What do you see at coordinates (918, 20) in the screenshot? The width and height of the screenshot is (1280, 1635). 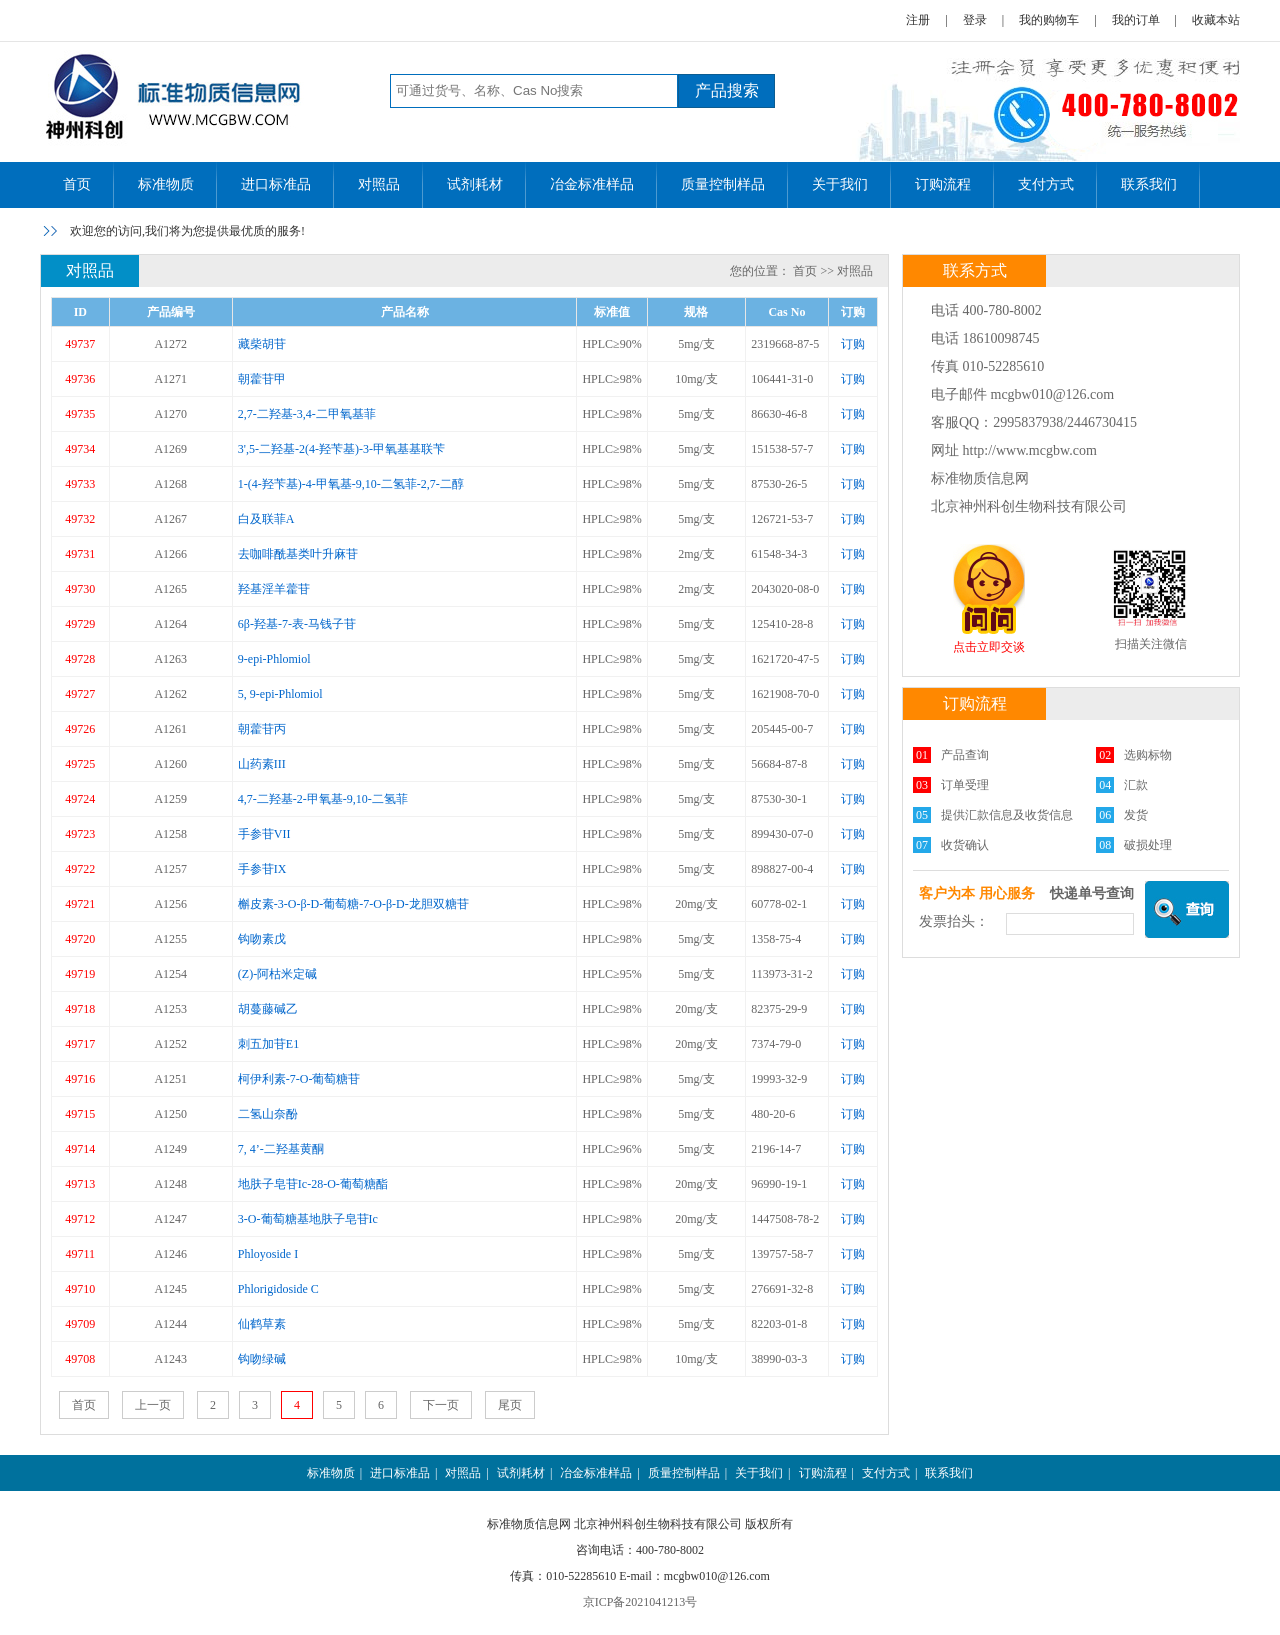 I see `注册` at bounding box center [918, 20].